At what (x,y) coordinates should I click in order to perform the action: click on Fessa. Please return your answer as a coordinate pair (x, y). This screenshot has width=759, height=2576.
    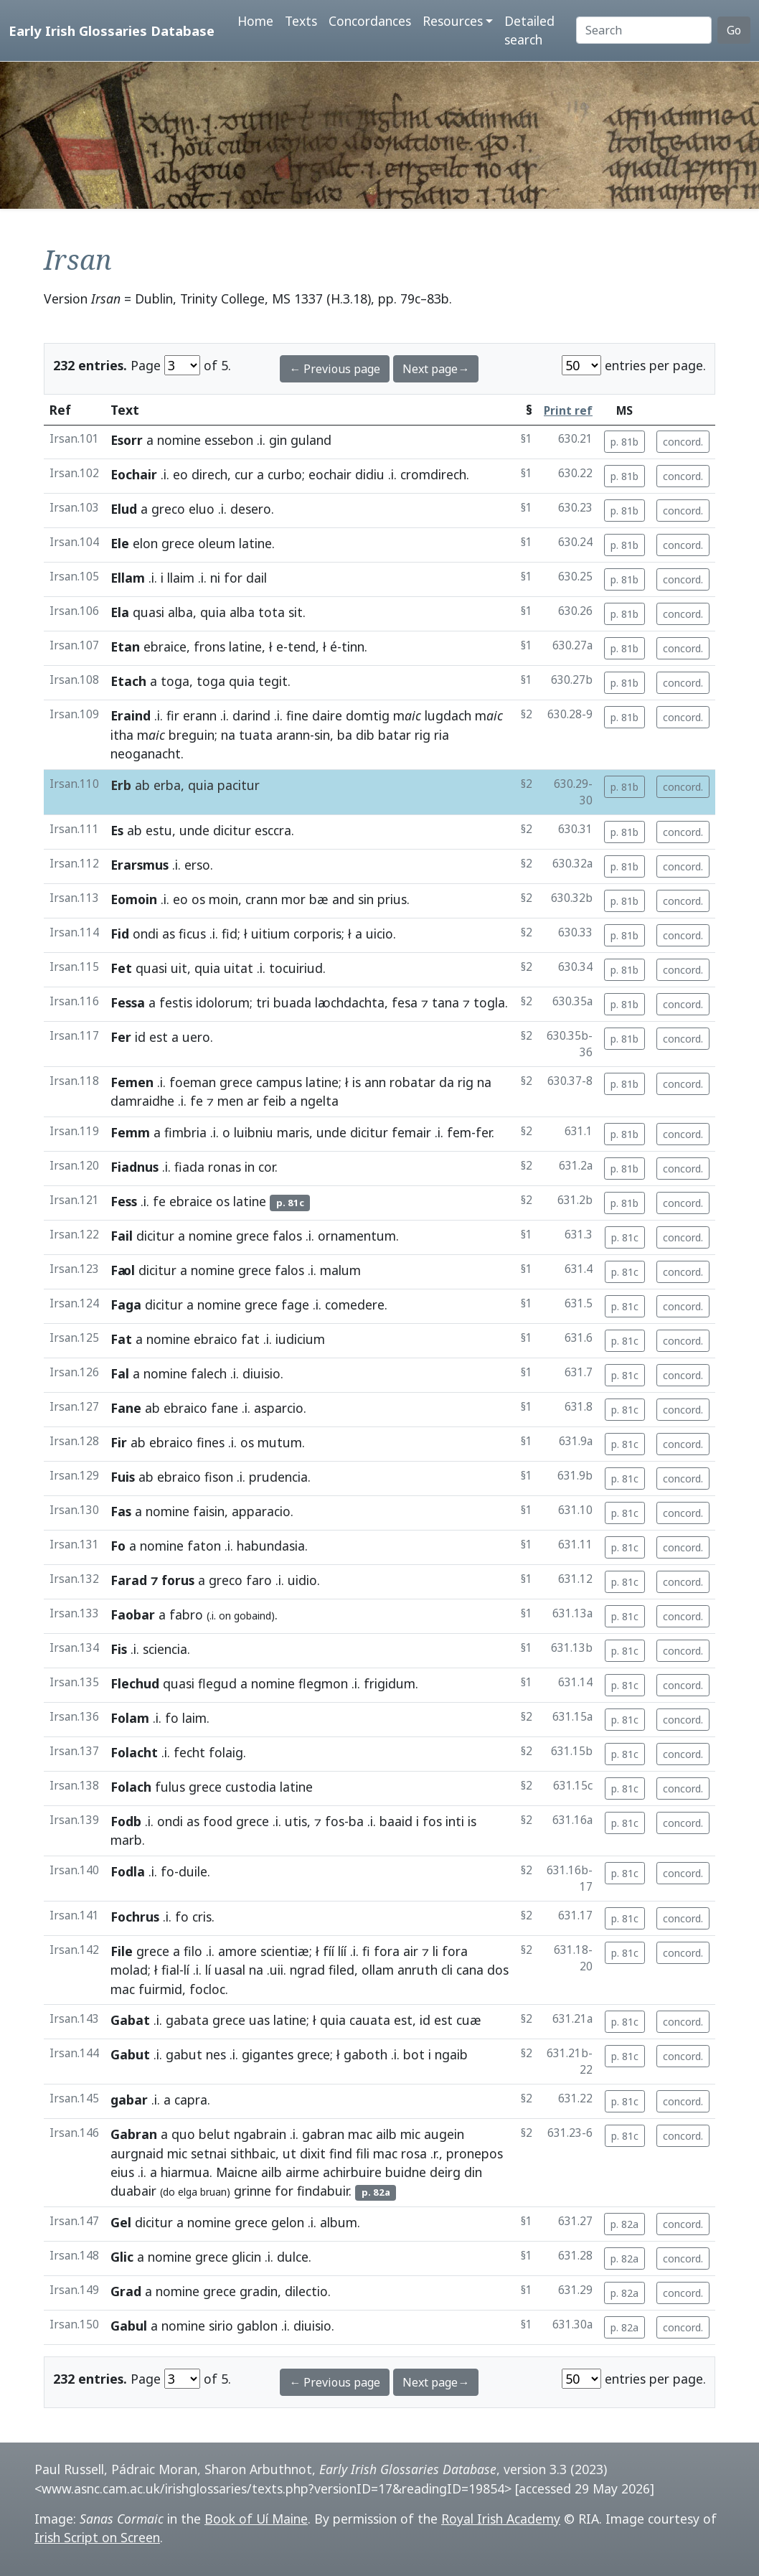
    Looking at the image, I should click on (127, 1002).